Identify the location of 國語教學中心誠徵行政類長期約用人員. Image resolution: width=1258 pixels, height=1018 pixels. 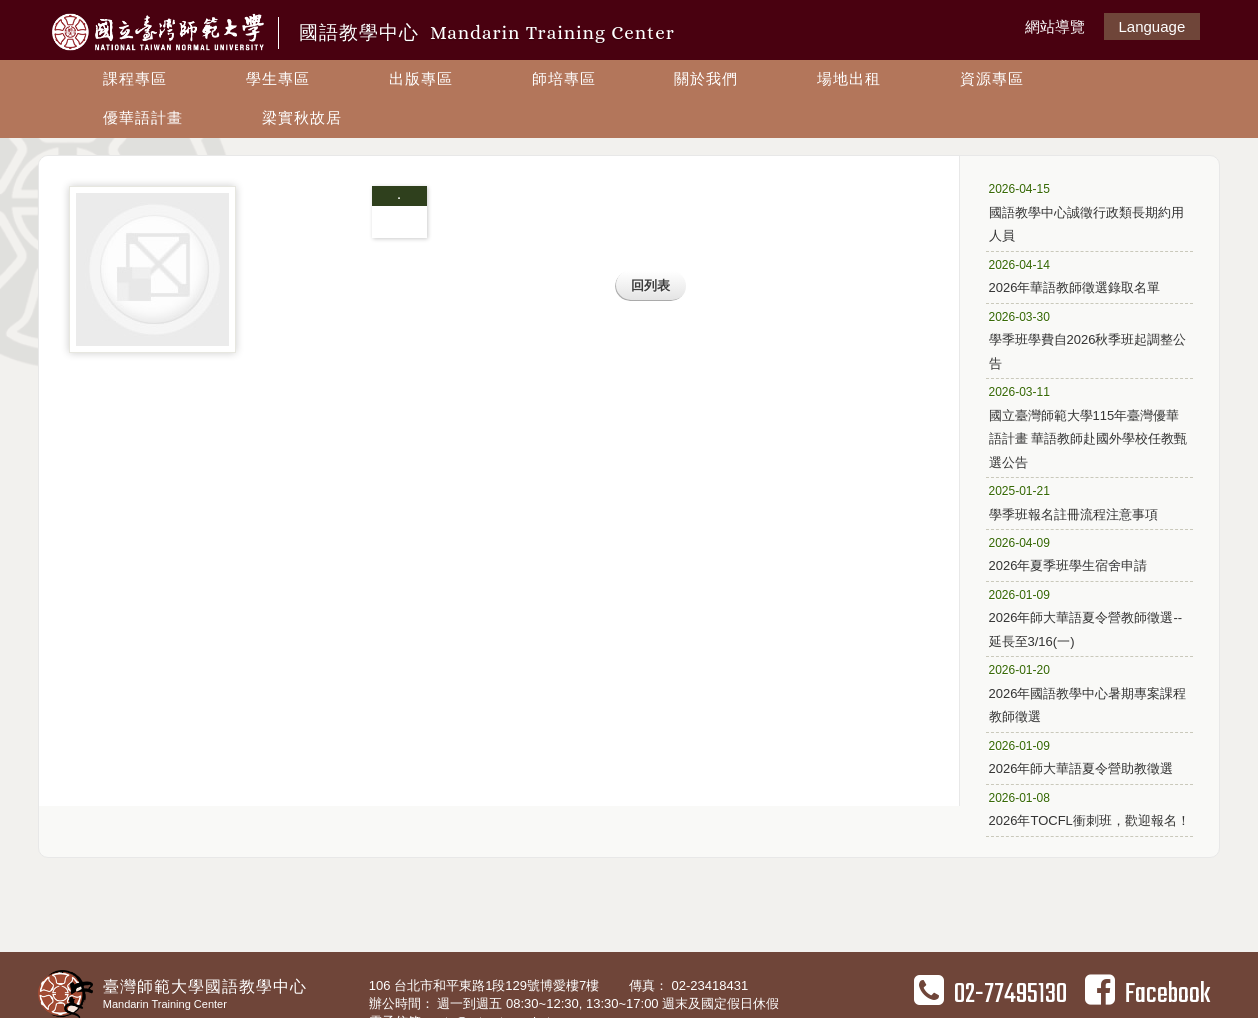
(1086, 211).